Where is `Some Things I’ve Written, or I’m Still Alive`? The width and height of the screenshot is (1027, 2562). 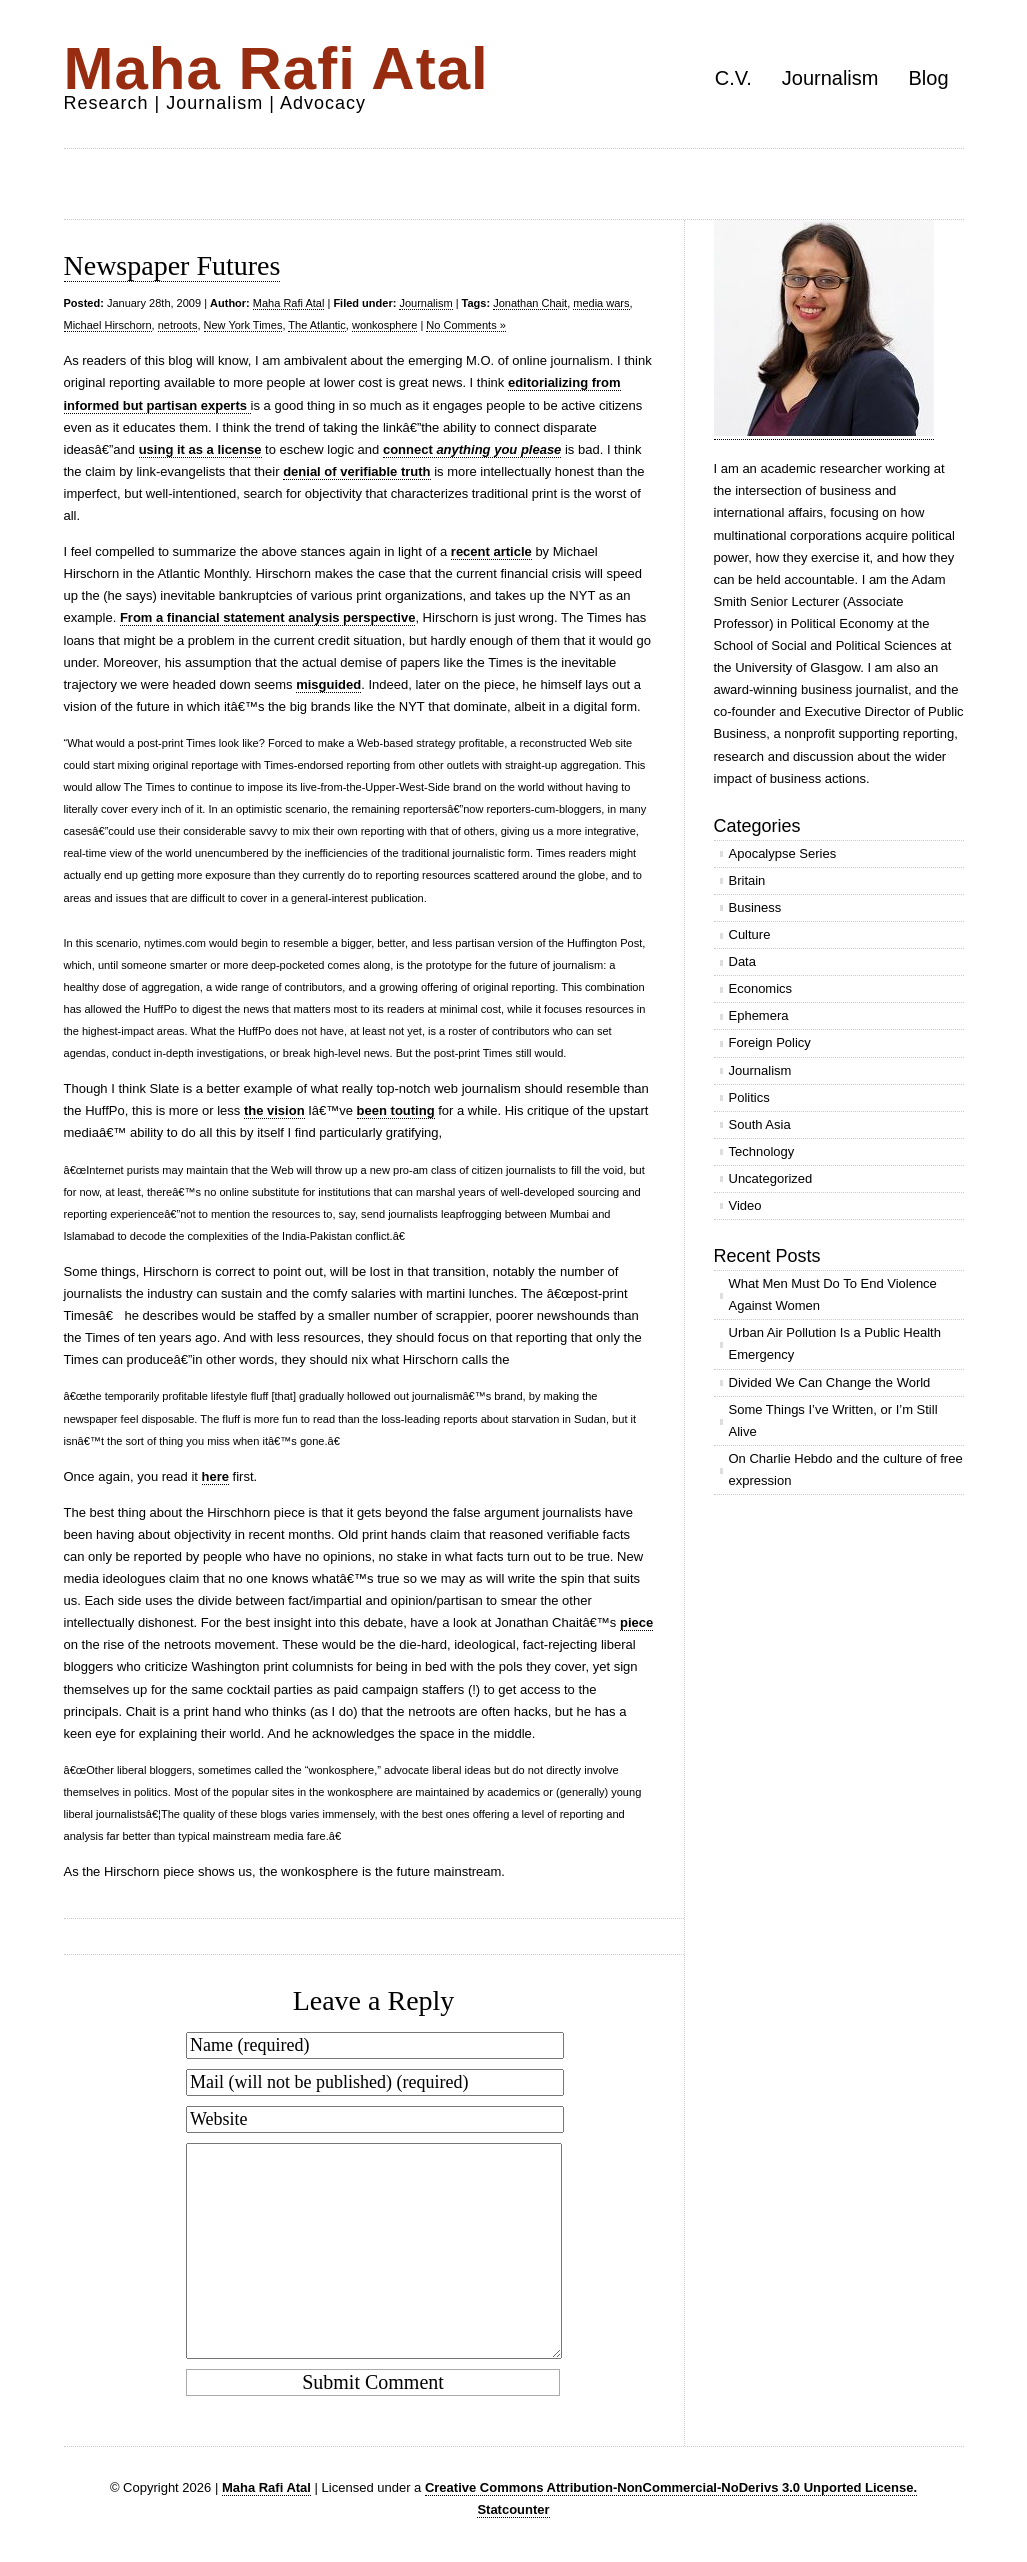 Some Things I’ve Written, or I’m Still Alive is located at coordinates (833, 1420).